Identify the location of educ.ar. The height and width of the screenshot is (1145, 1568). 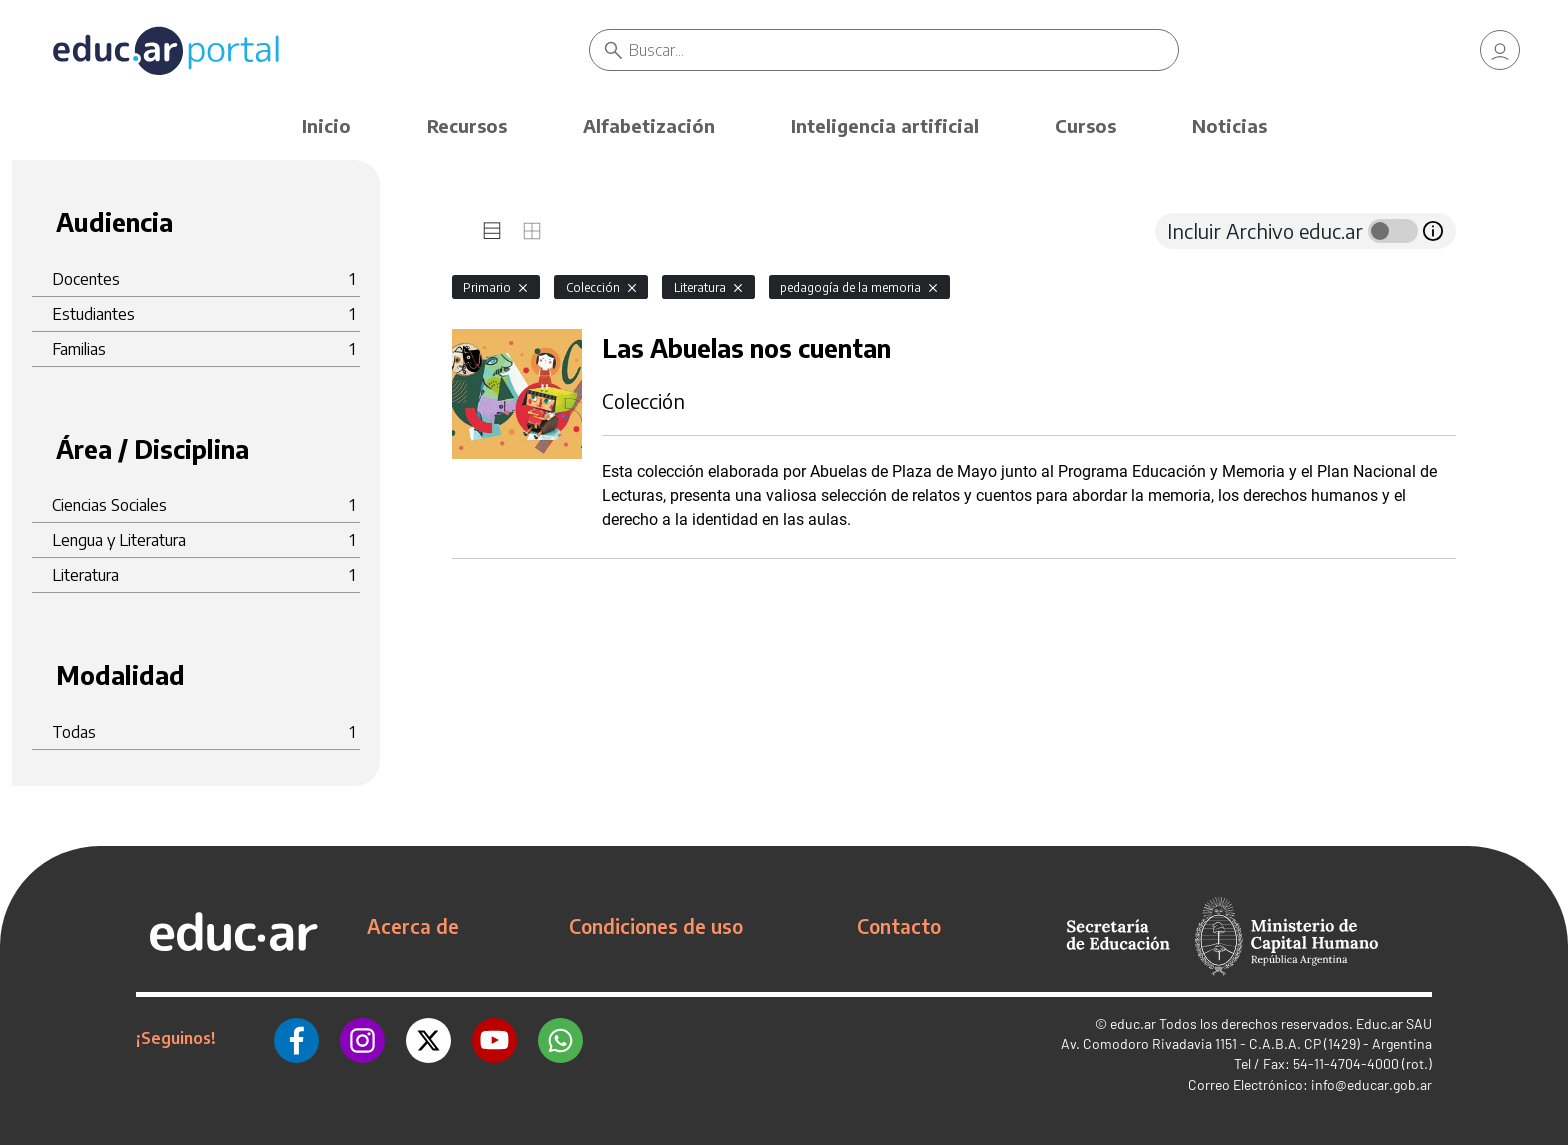
(1133, 1023).